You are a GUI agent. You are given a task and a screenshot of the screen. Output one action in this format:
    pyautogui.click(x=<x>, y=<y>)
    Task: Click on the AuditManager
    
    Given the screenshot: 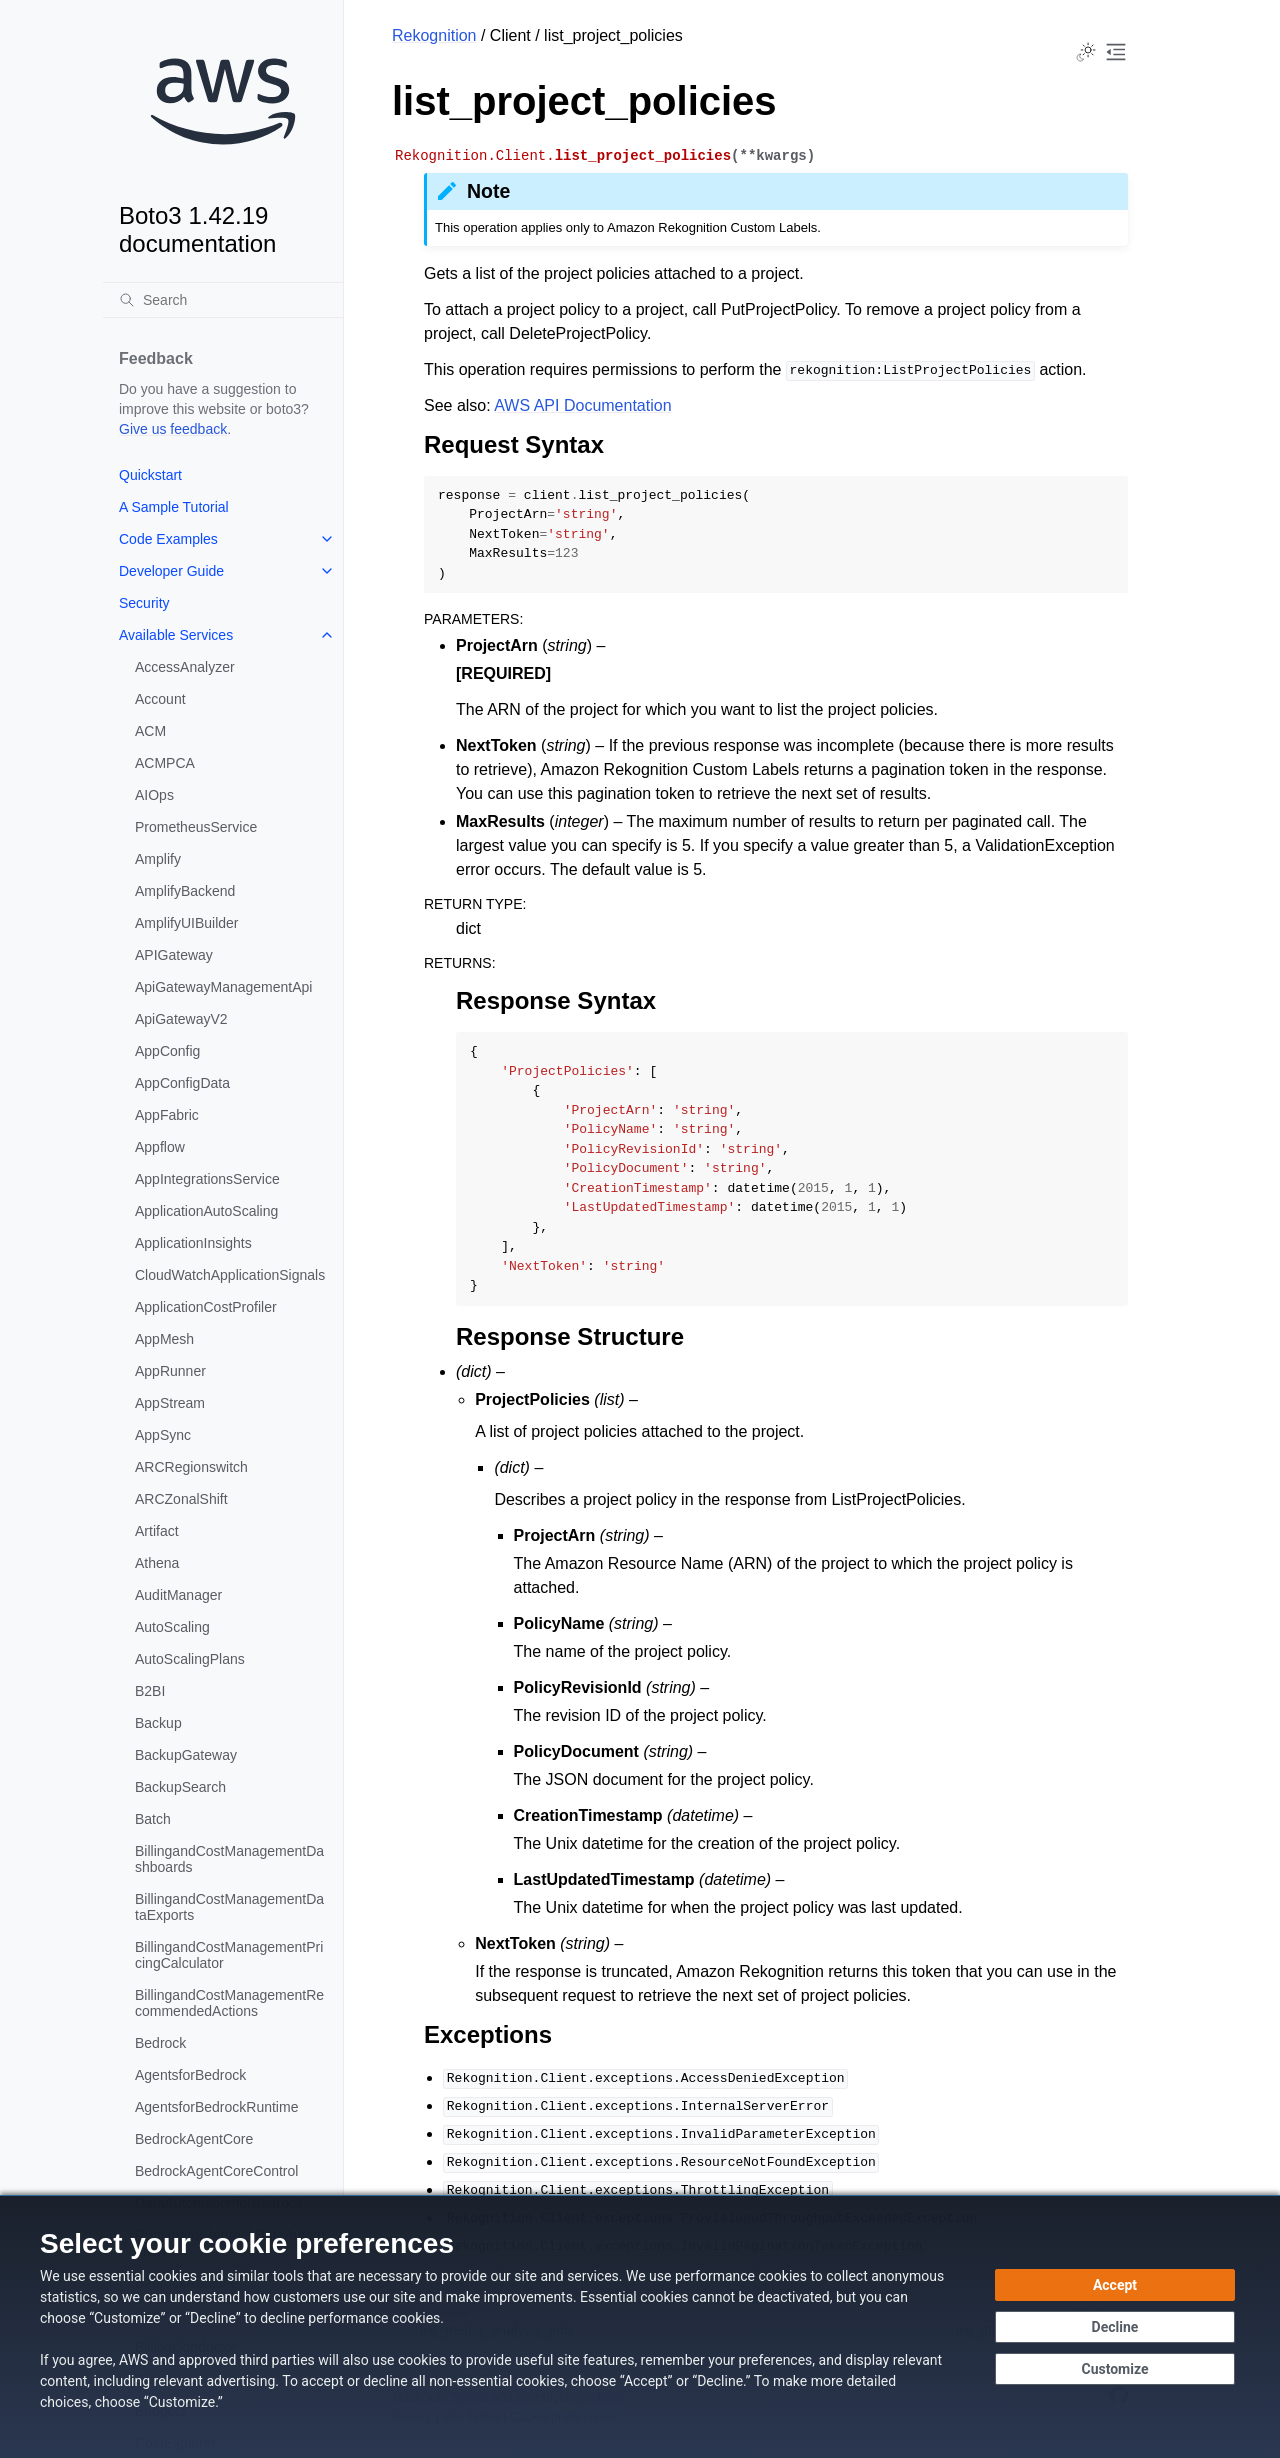 What is the action you would take?
    pyautogui.click(x=178, y=1595)
    